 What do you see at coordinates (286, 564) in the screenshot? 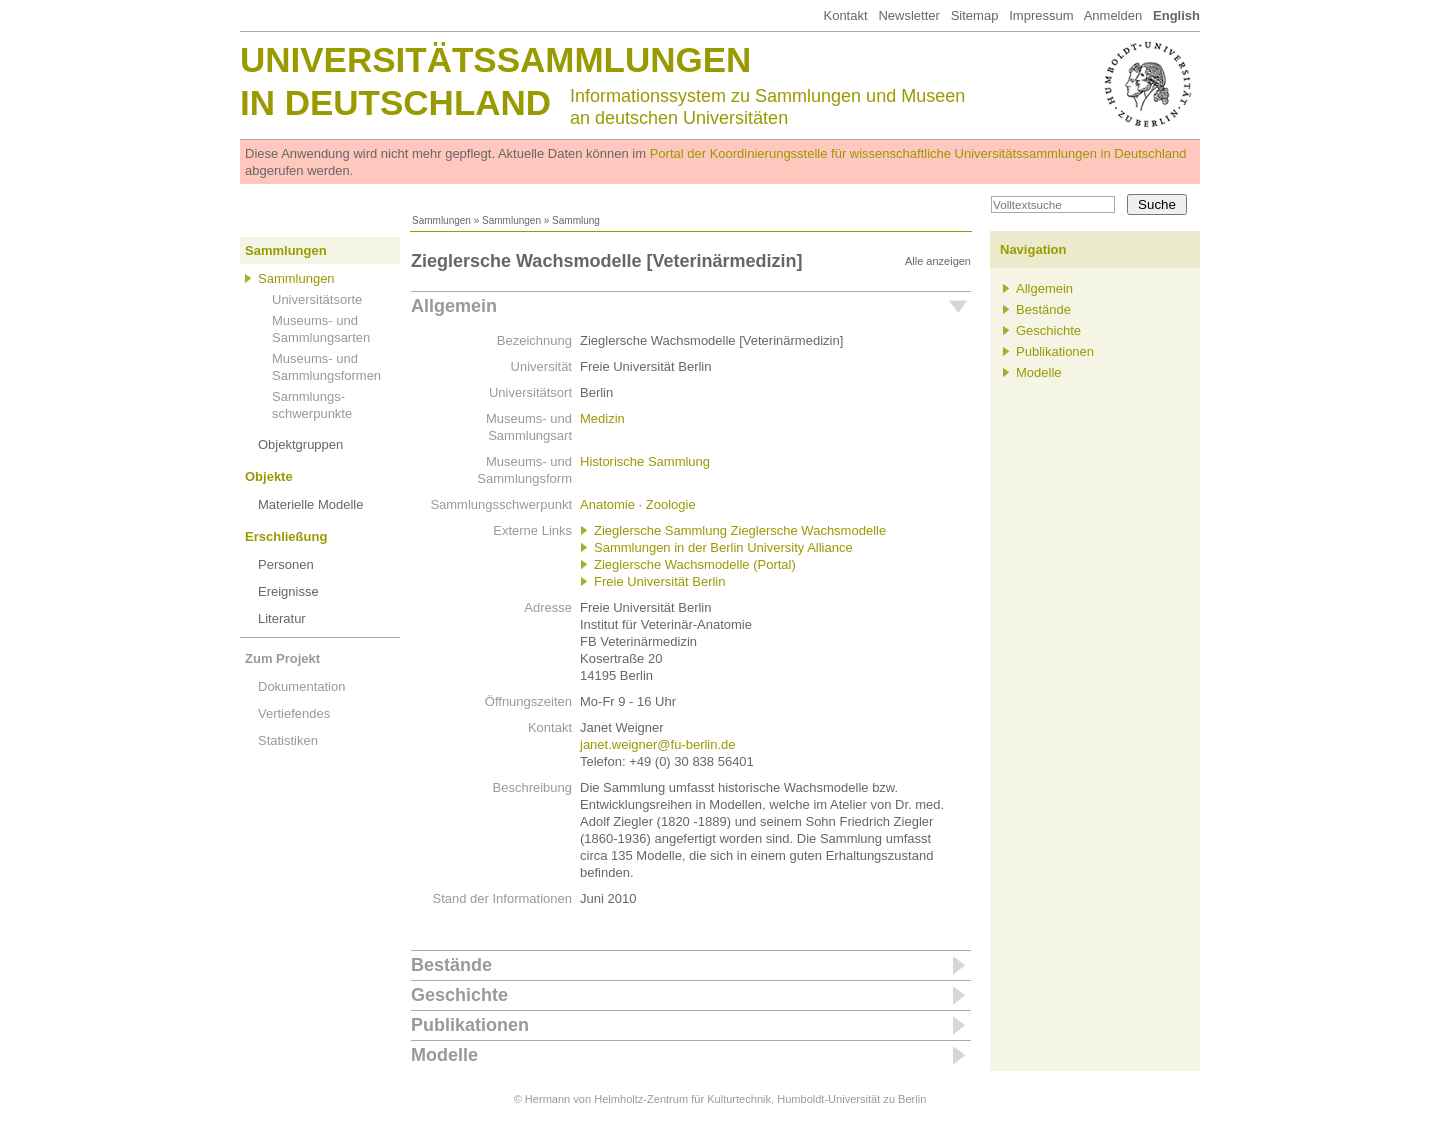
I see `Personen` at bounding box center [286, 564].